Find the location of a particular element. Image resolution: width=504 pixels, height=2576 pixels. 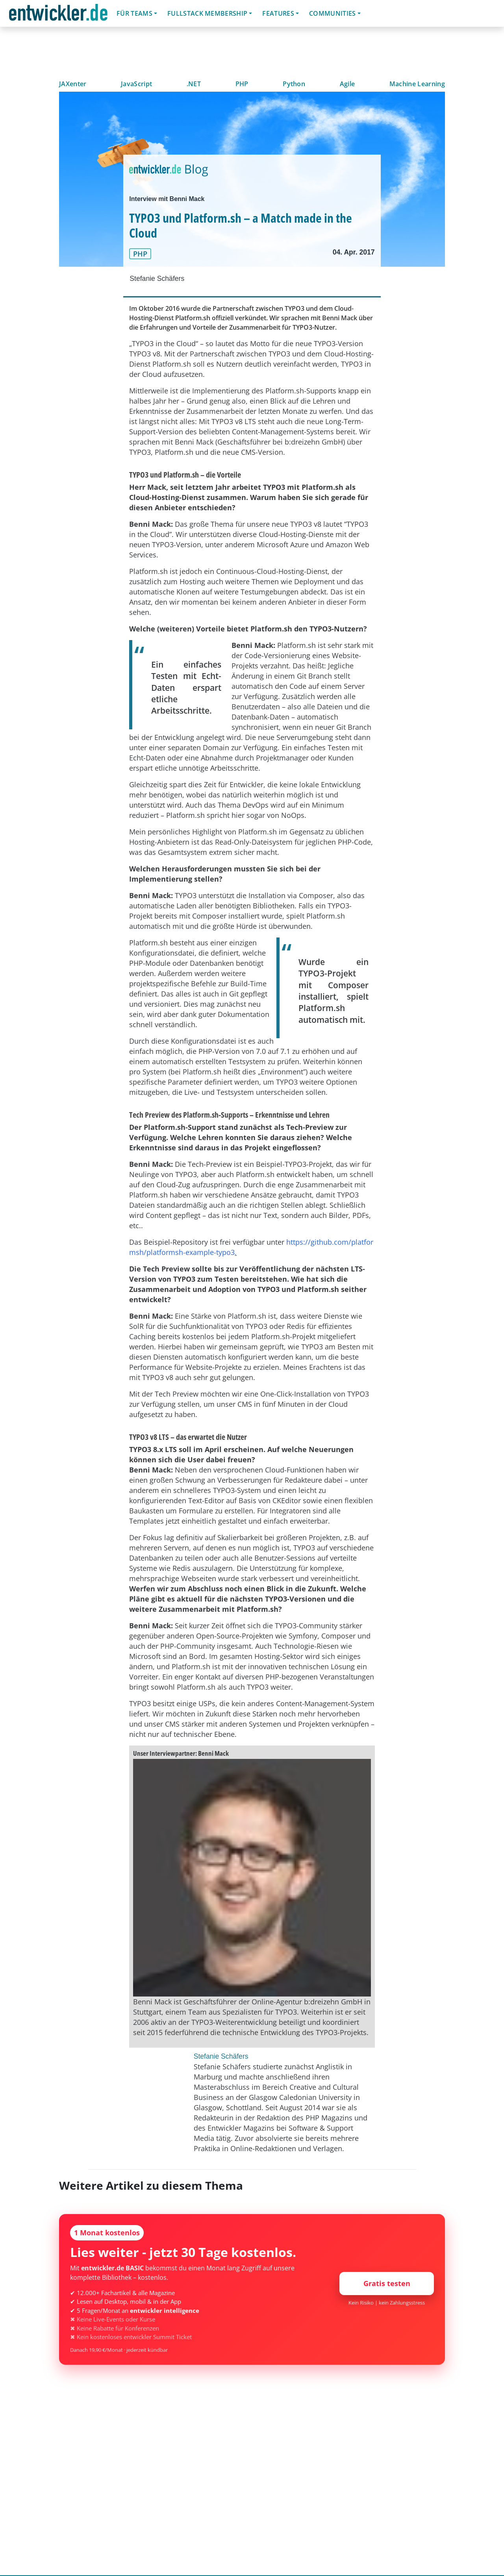

Features is located at coordinates (278, 13).